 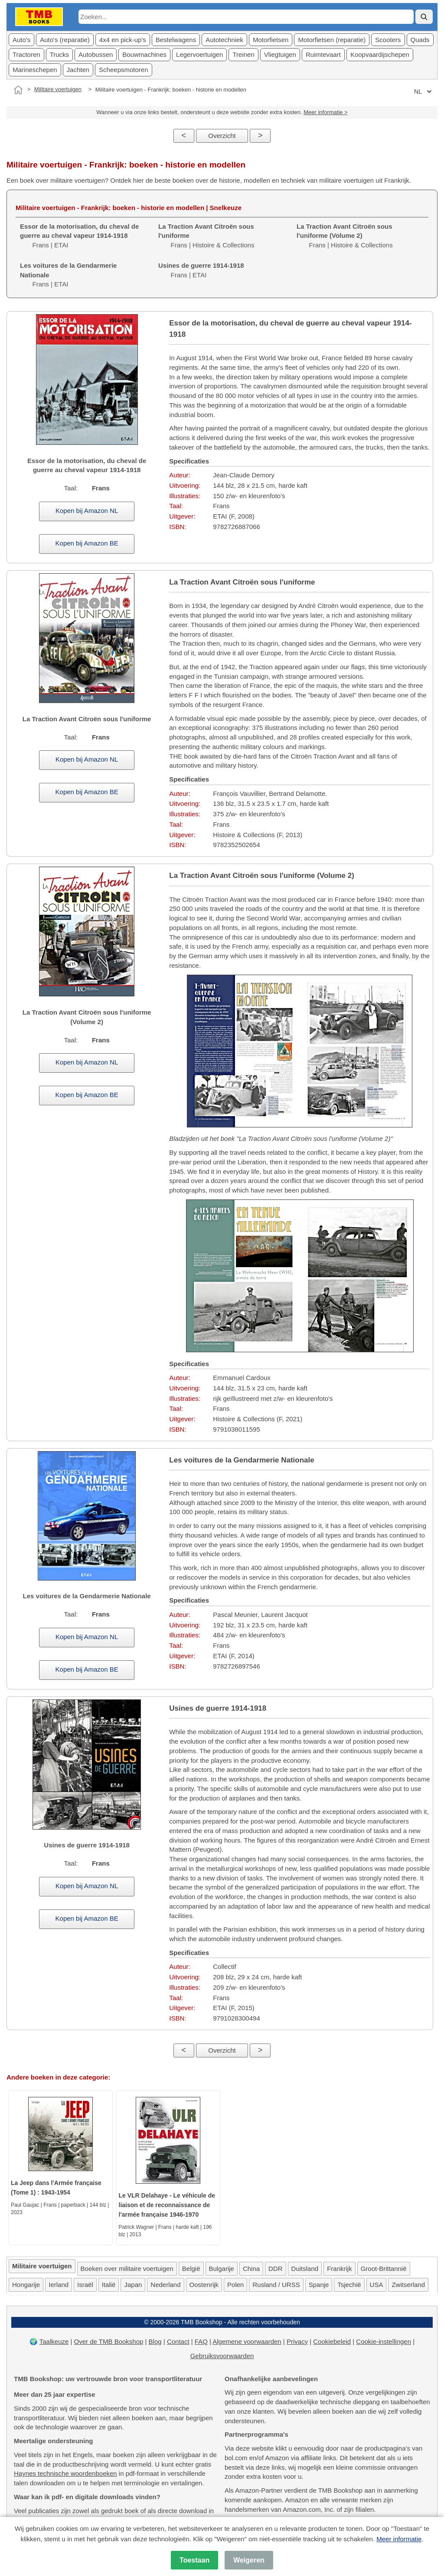 What do you see at coordinates (21, 39) in the screenshot?
I see `Auto's` at bounding box center [21, 39].